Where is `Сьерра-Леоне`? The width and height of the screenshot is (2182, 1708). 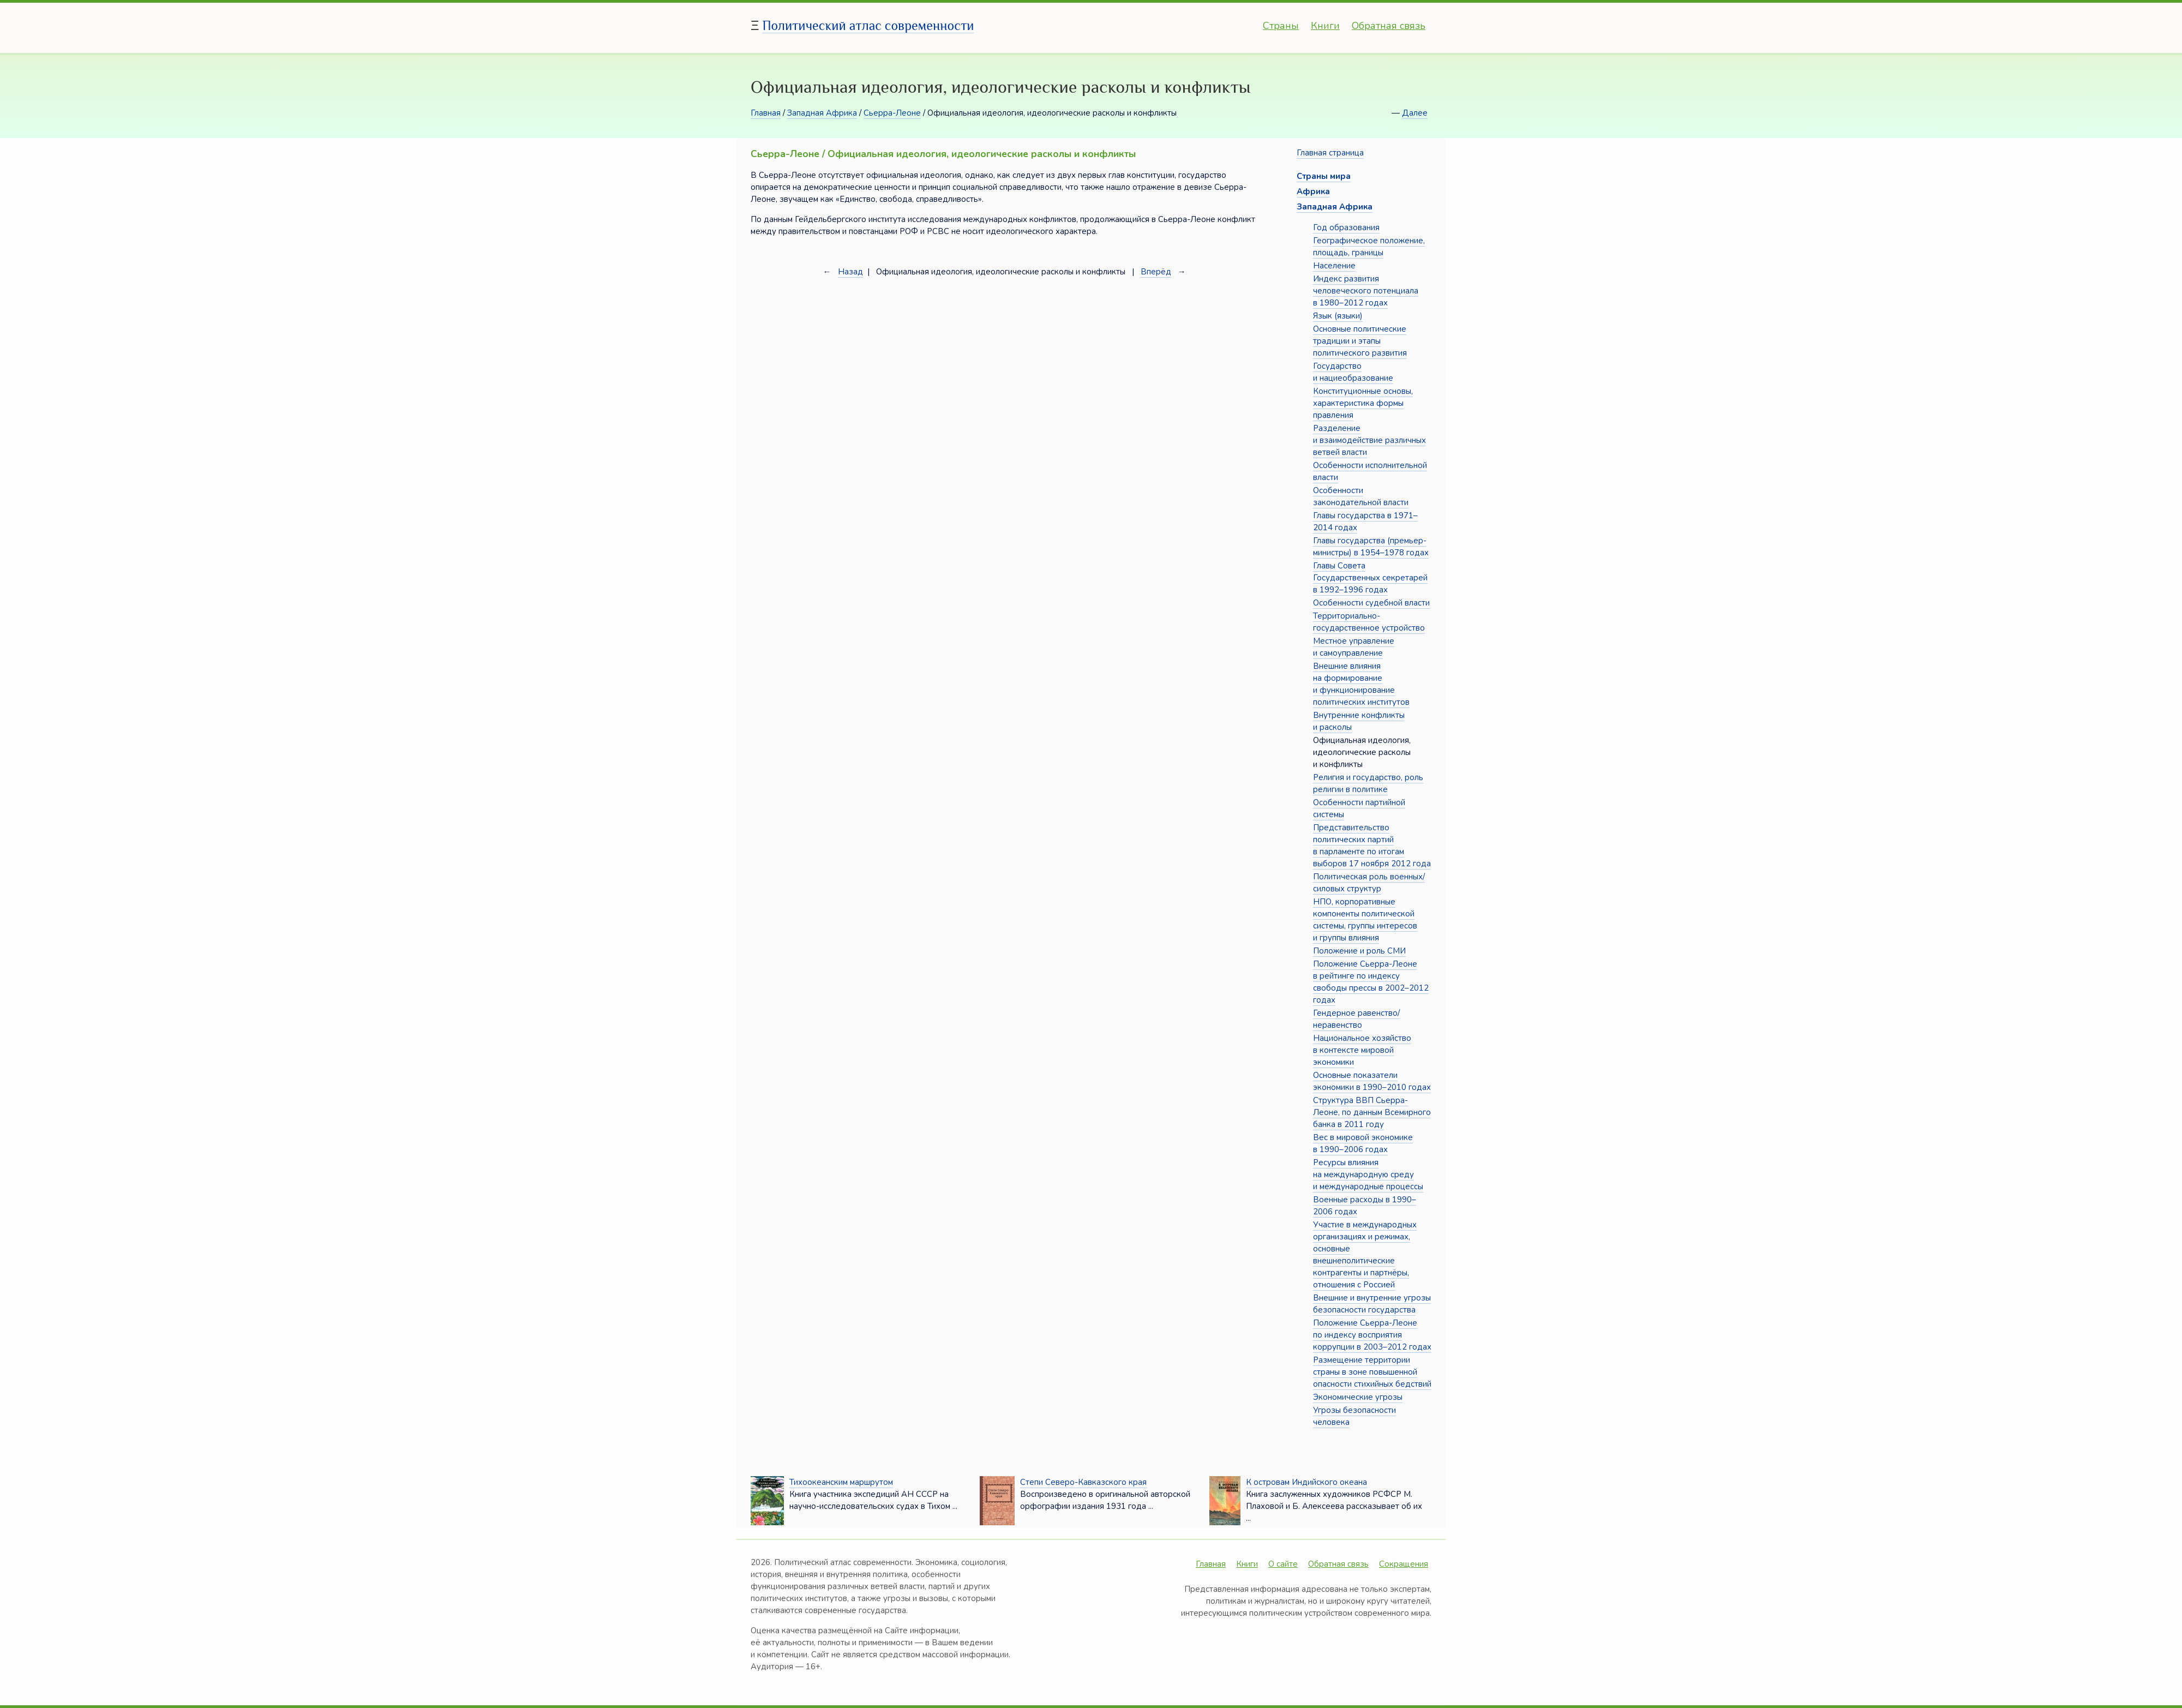 Сьерра-Леоне is located at coordinates (892, 112).